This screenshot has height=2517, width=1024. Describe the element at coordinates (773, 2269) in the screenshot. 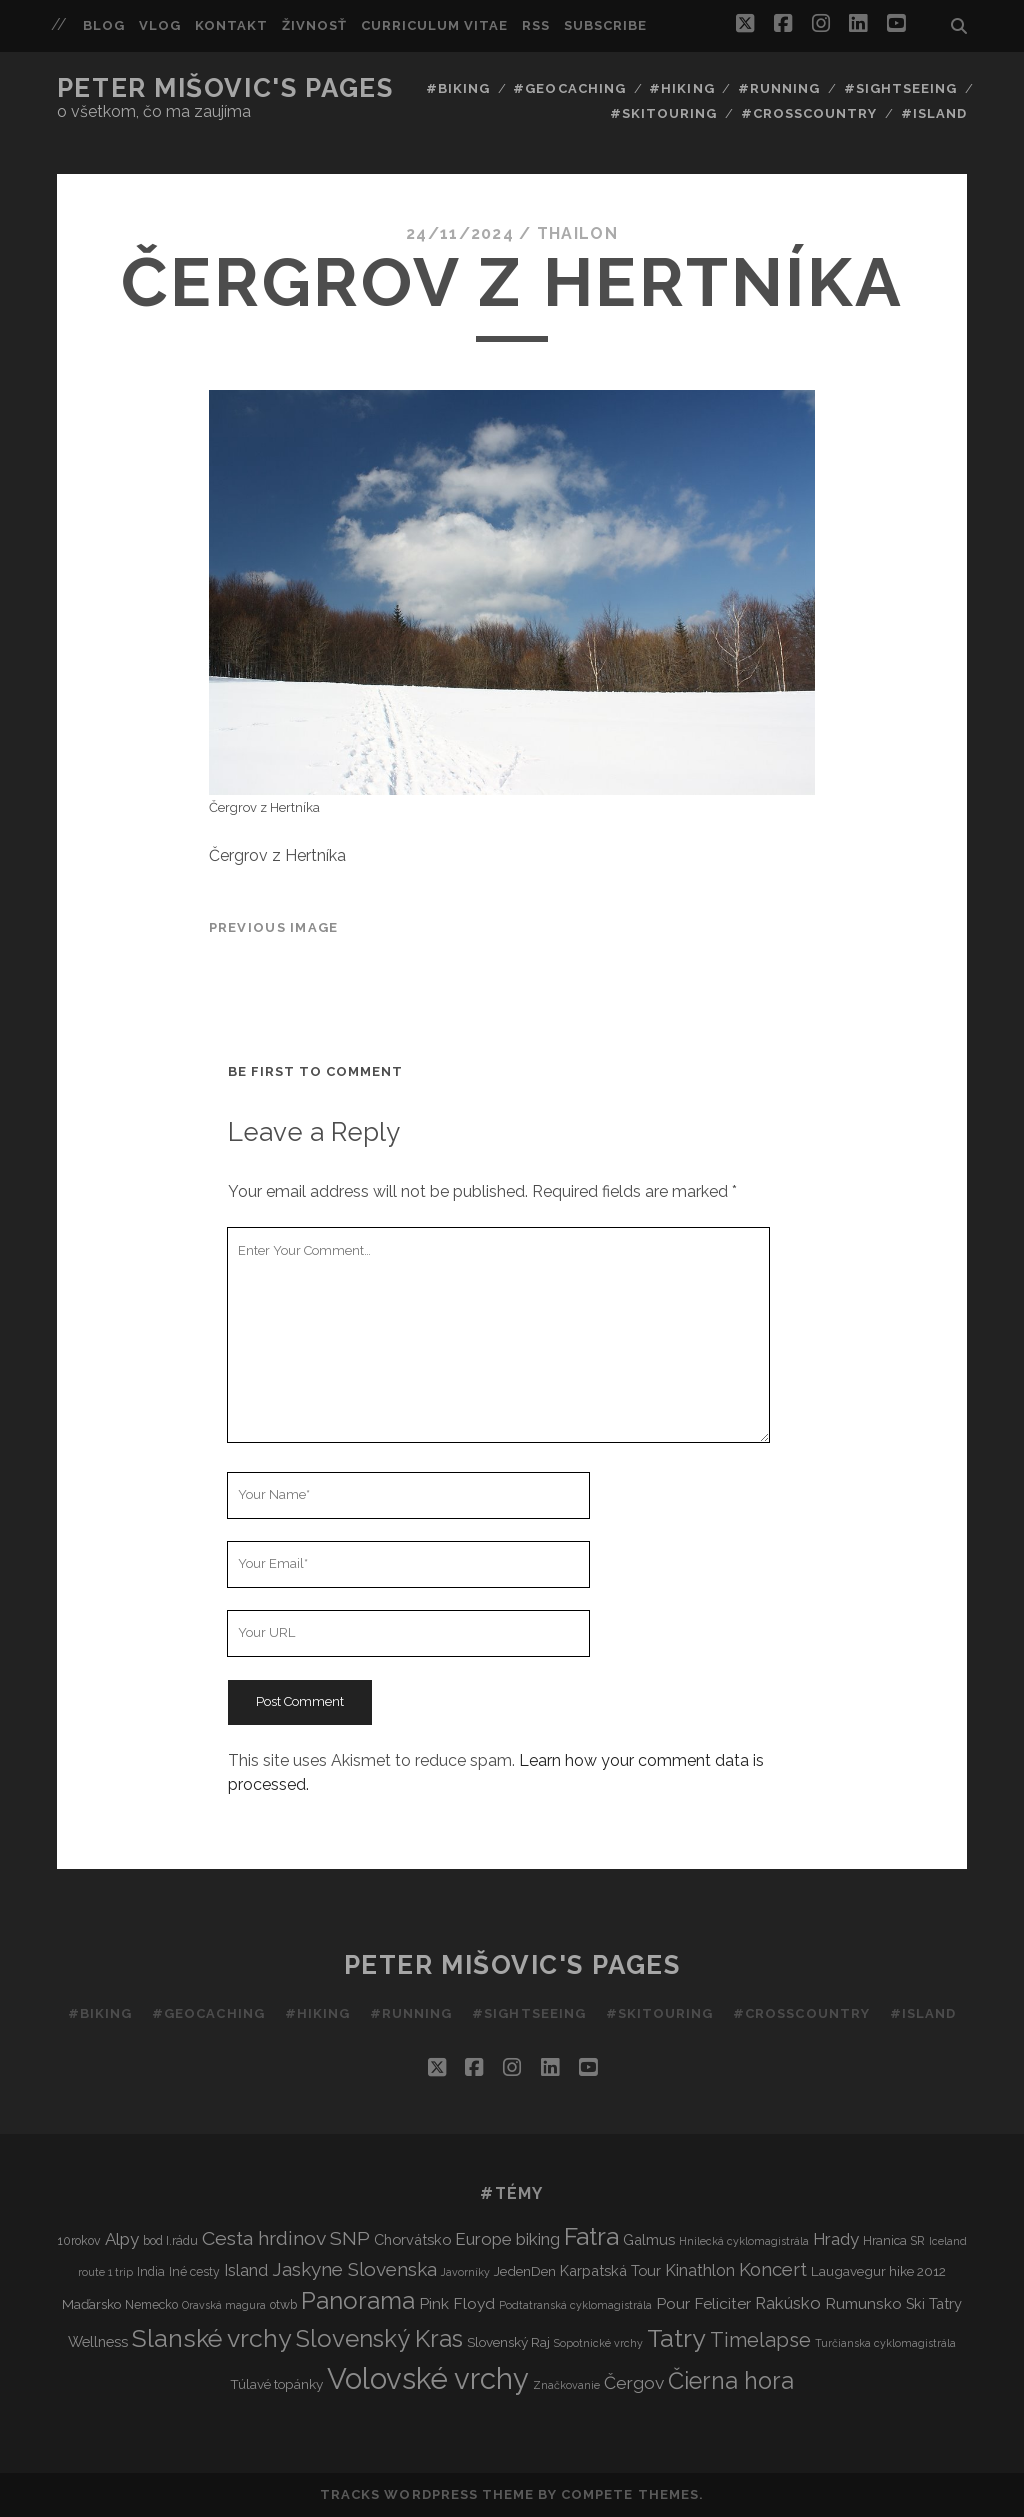

I see `Koncert [Koncert (11 items)]` at that location.